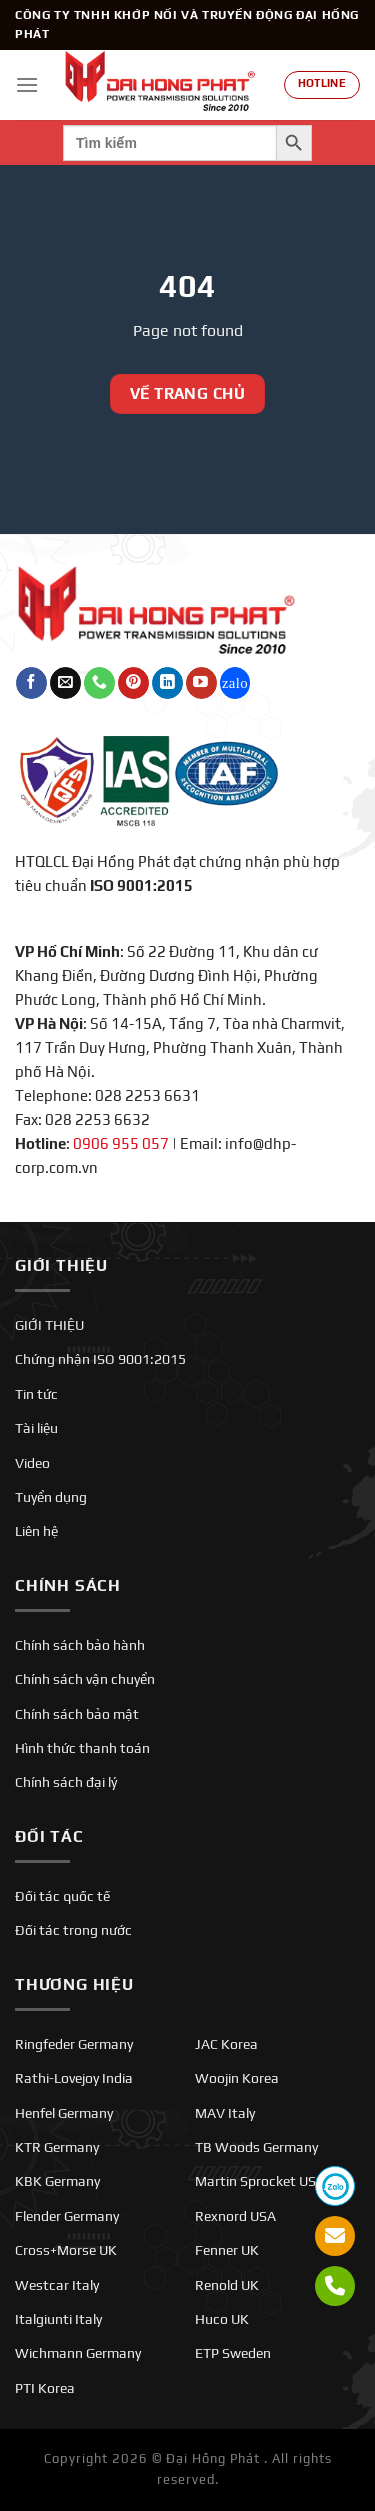 The height and width of the screenshot is (2511, 375). Describe the element at coordinates (32, 1463) in the screenshot. I see `Video` at that location.